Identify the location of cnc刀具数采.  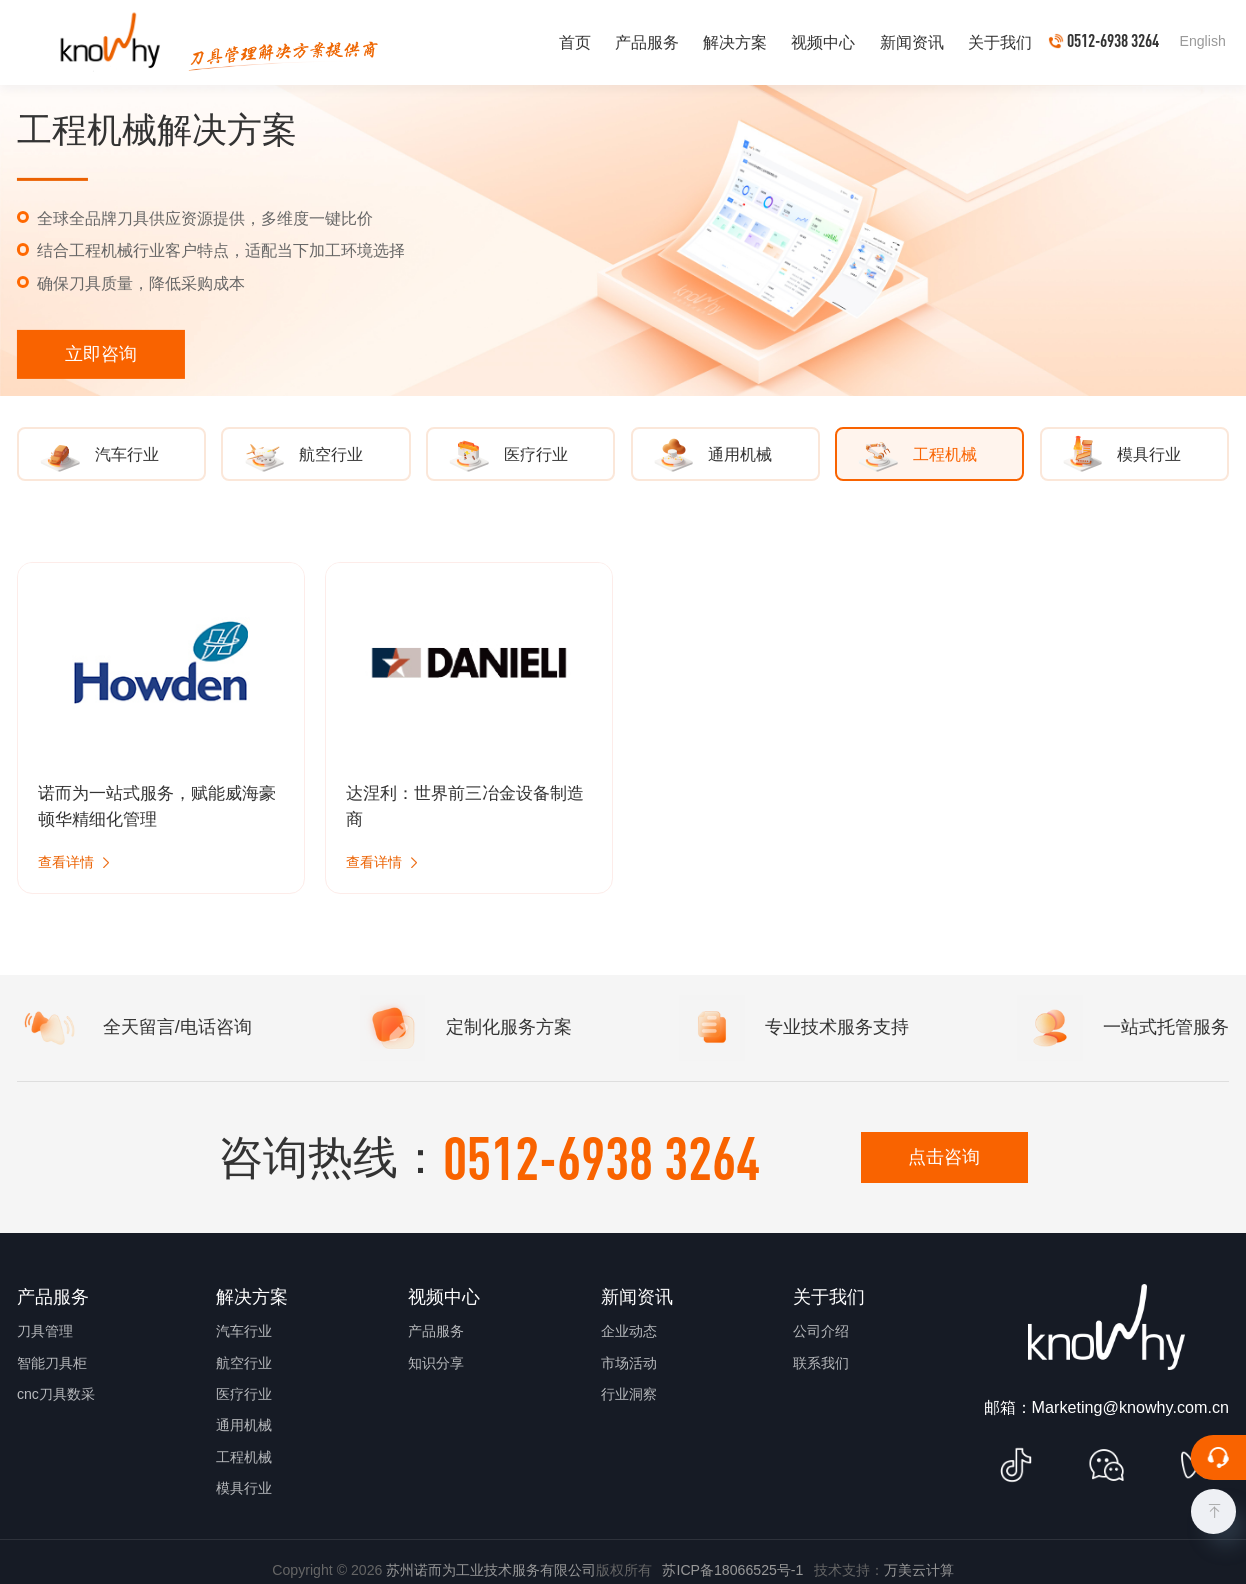
(56, 1394).